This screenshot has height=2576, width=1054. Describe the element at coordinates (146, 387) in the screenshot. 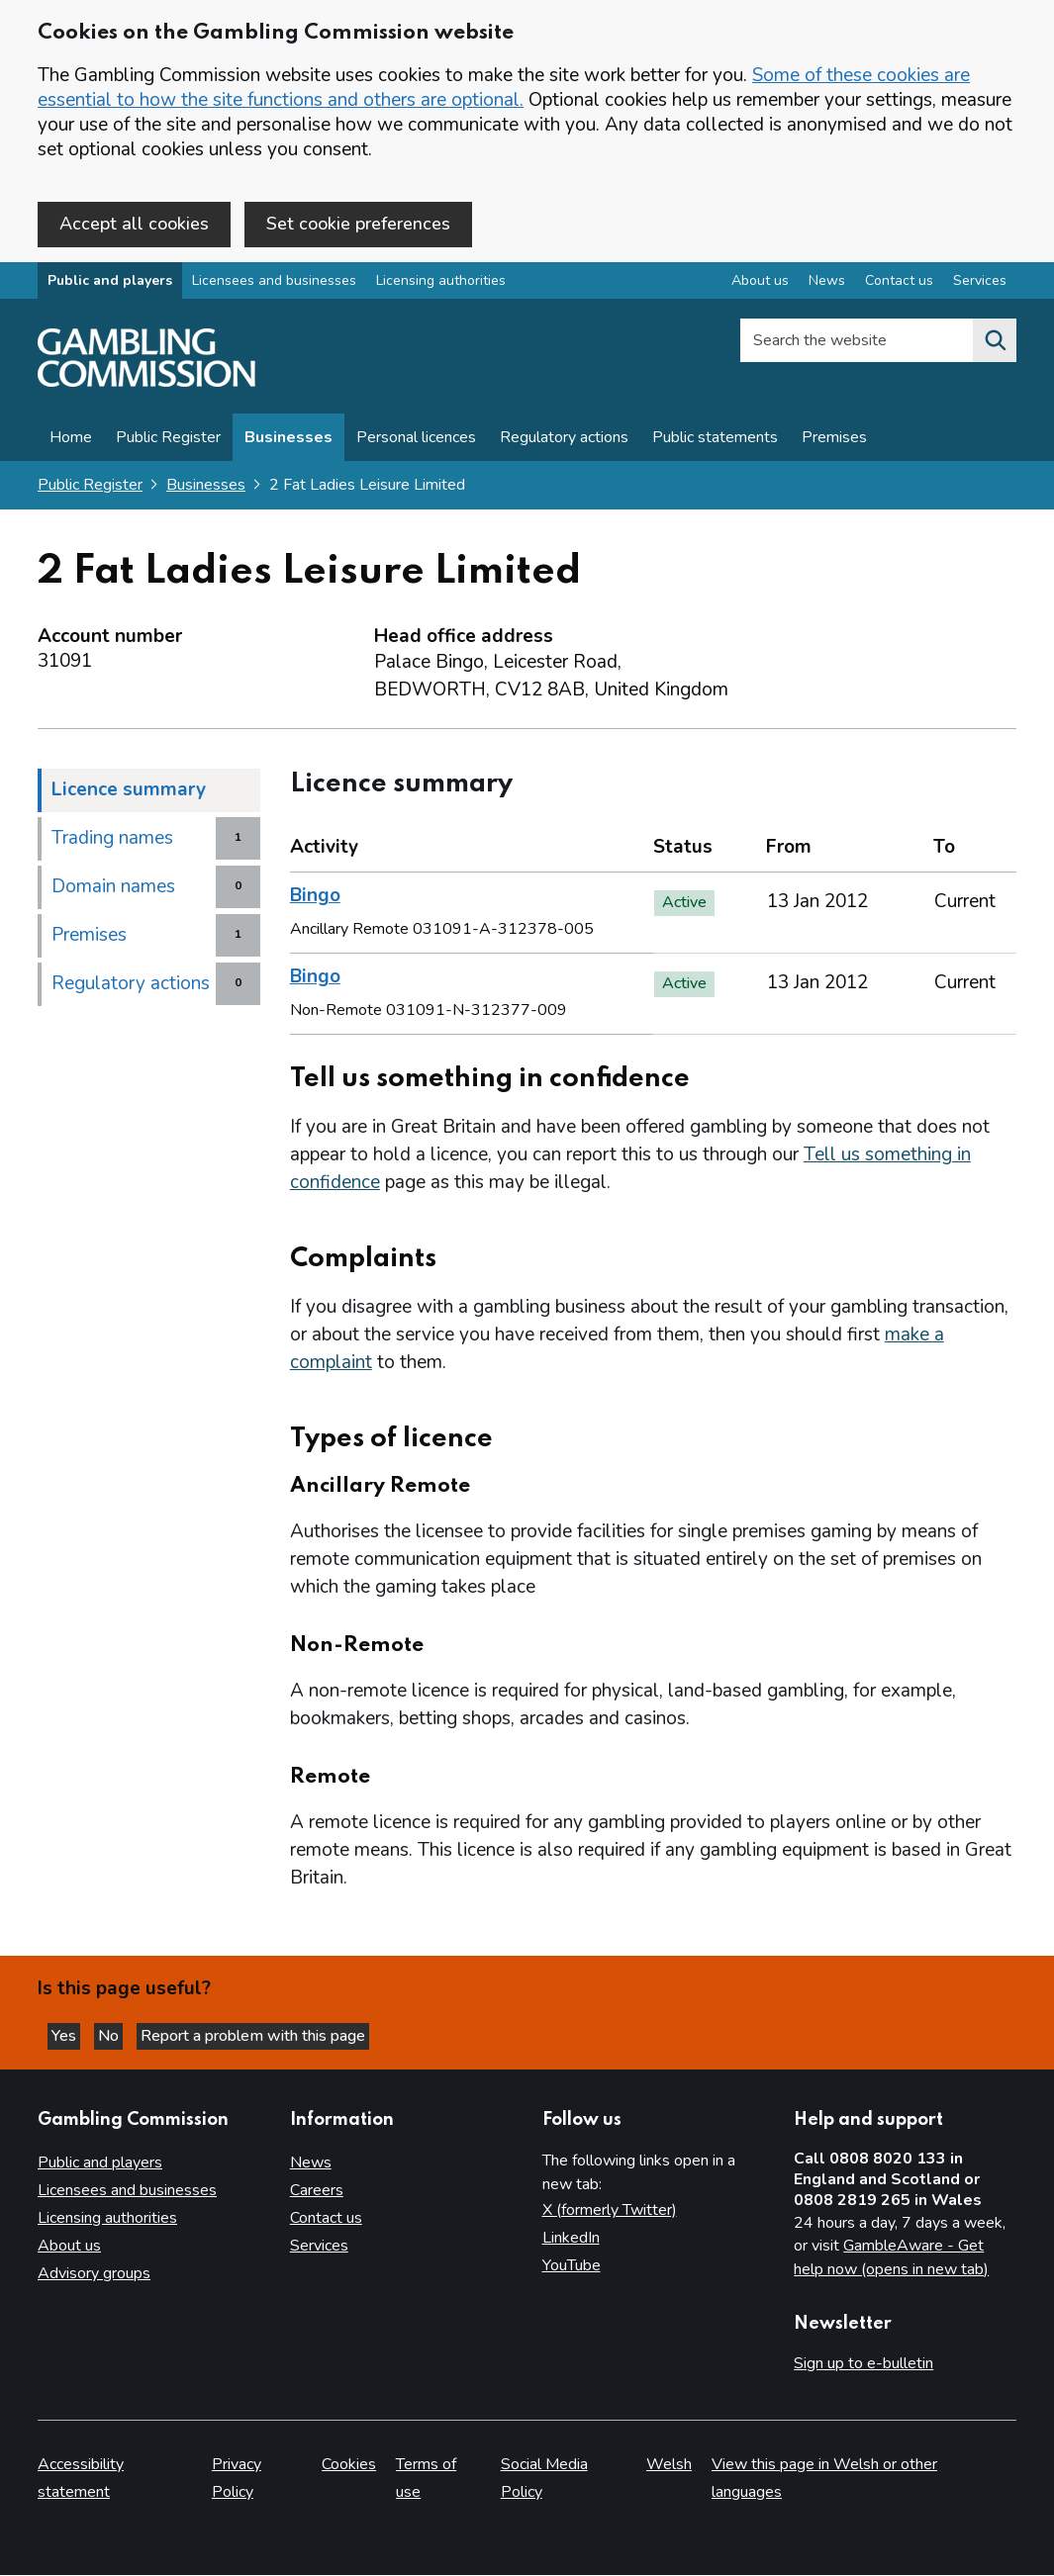

I see `[Gambling Commission homepage]` at that location.